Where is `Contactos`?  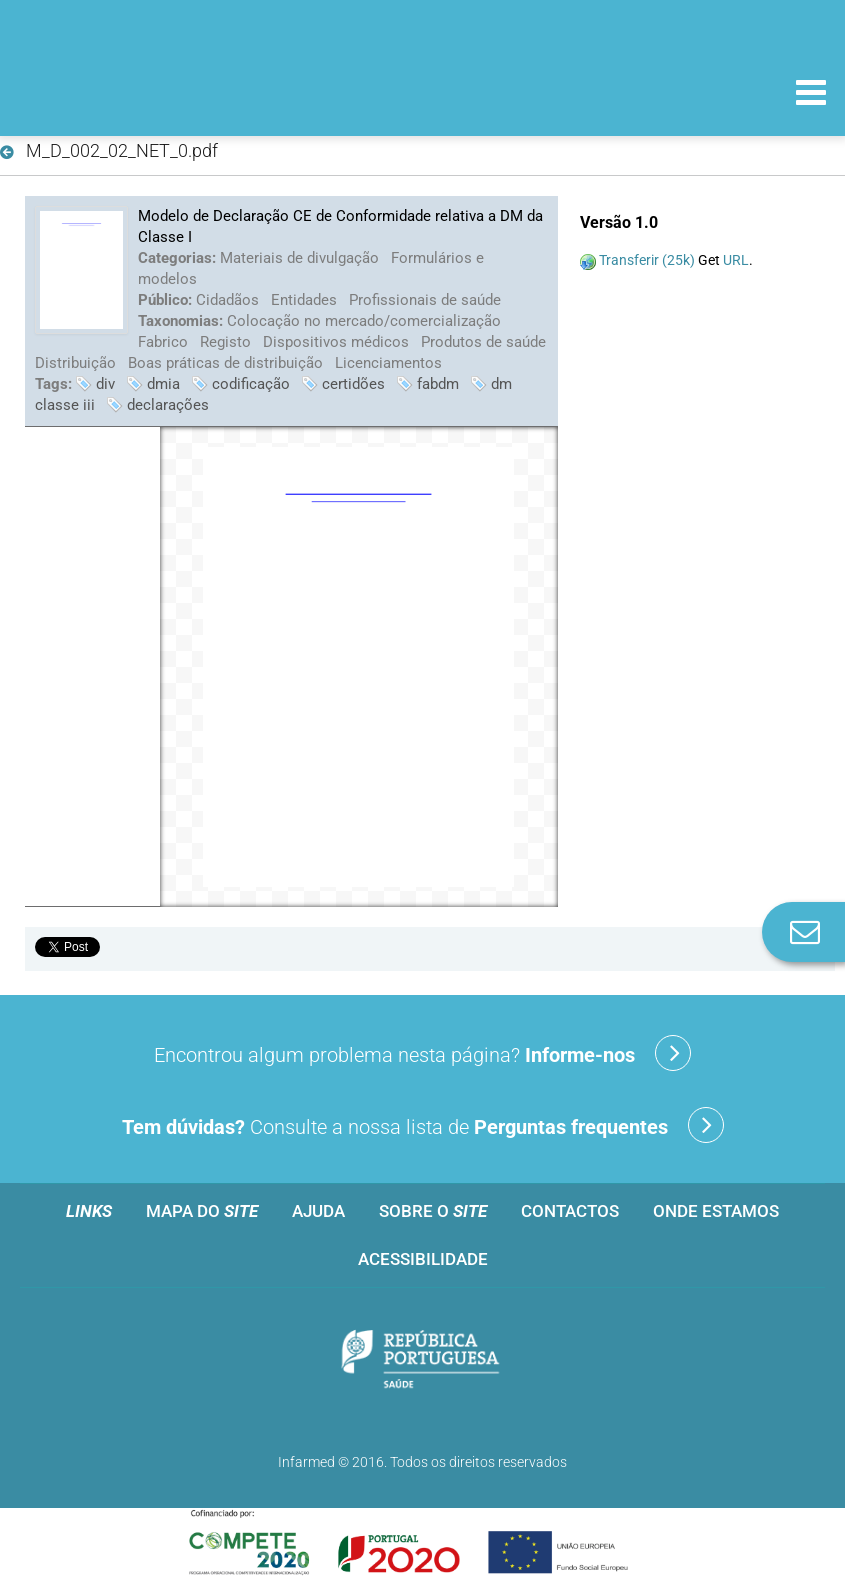 Contactos is located at coordinates (570, 1211).